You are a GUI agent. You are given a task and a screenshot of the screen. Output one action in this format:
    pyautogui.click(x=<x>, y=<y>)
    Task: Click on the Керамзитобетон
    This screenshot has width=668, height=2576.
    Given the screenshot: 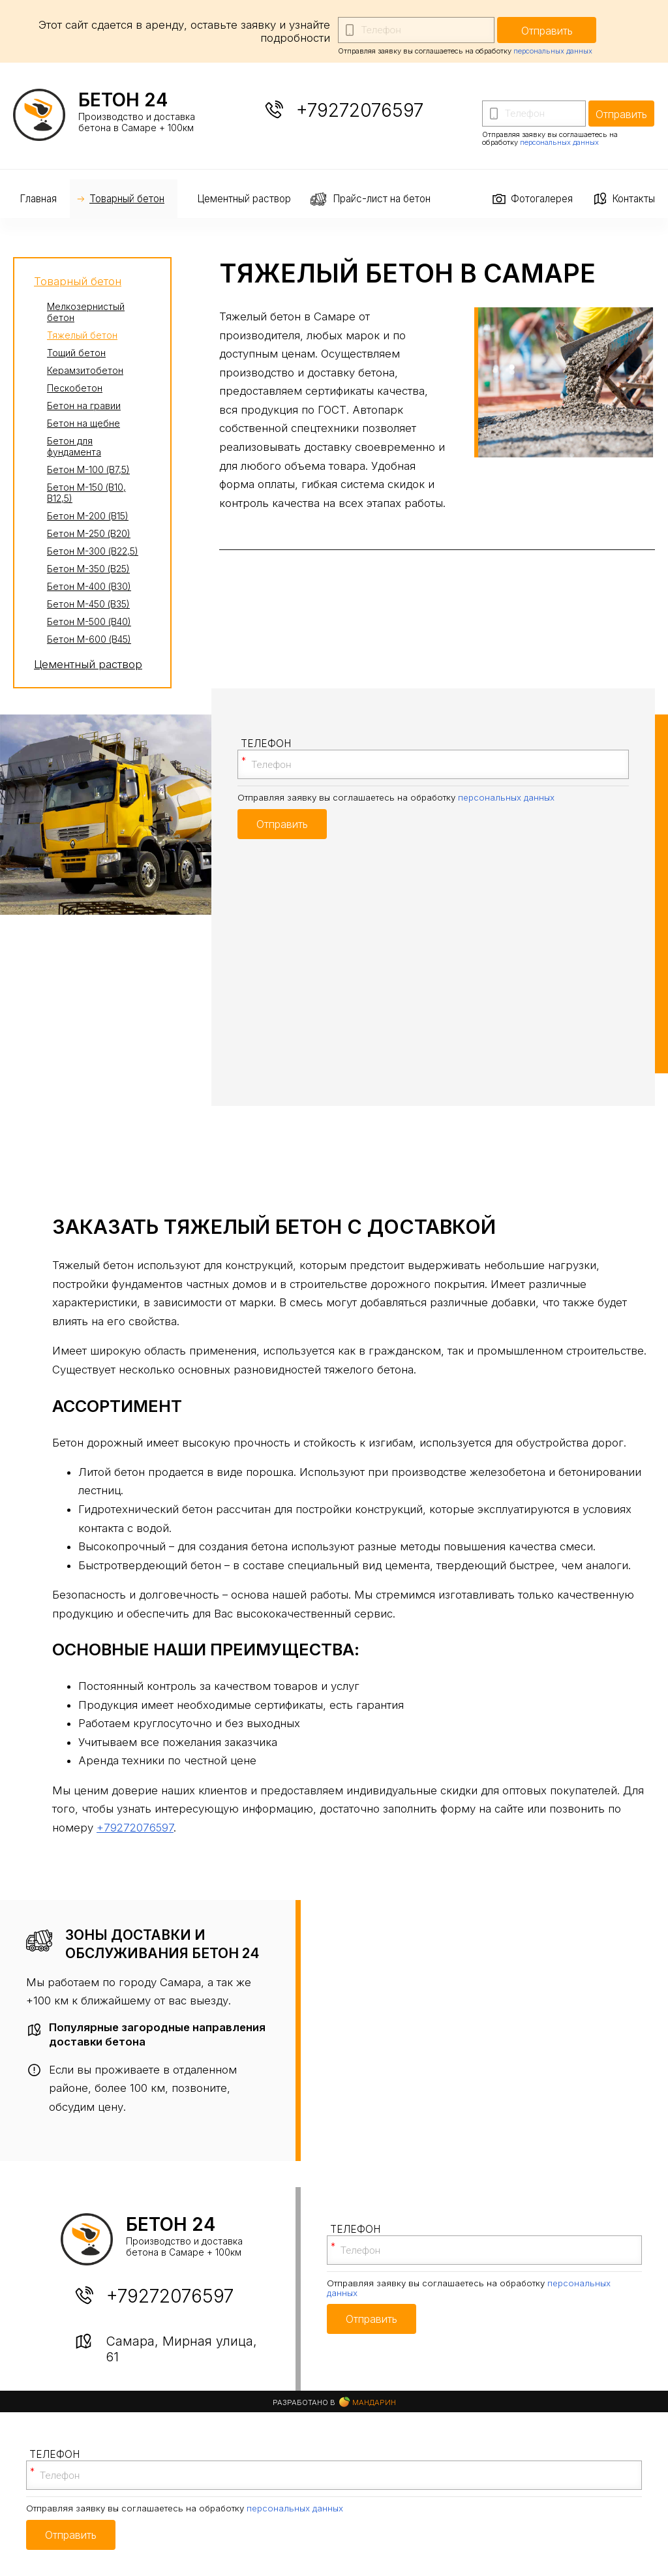 What is the action you would take?
    pyautogui.click(x=85, y=370)
    